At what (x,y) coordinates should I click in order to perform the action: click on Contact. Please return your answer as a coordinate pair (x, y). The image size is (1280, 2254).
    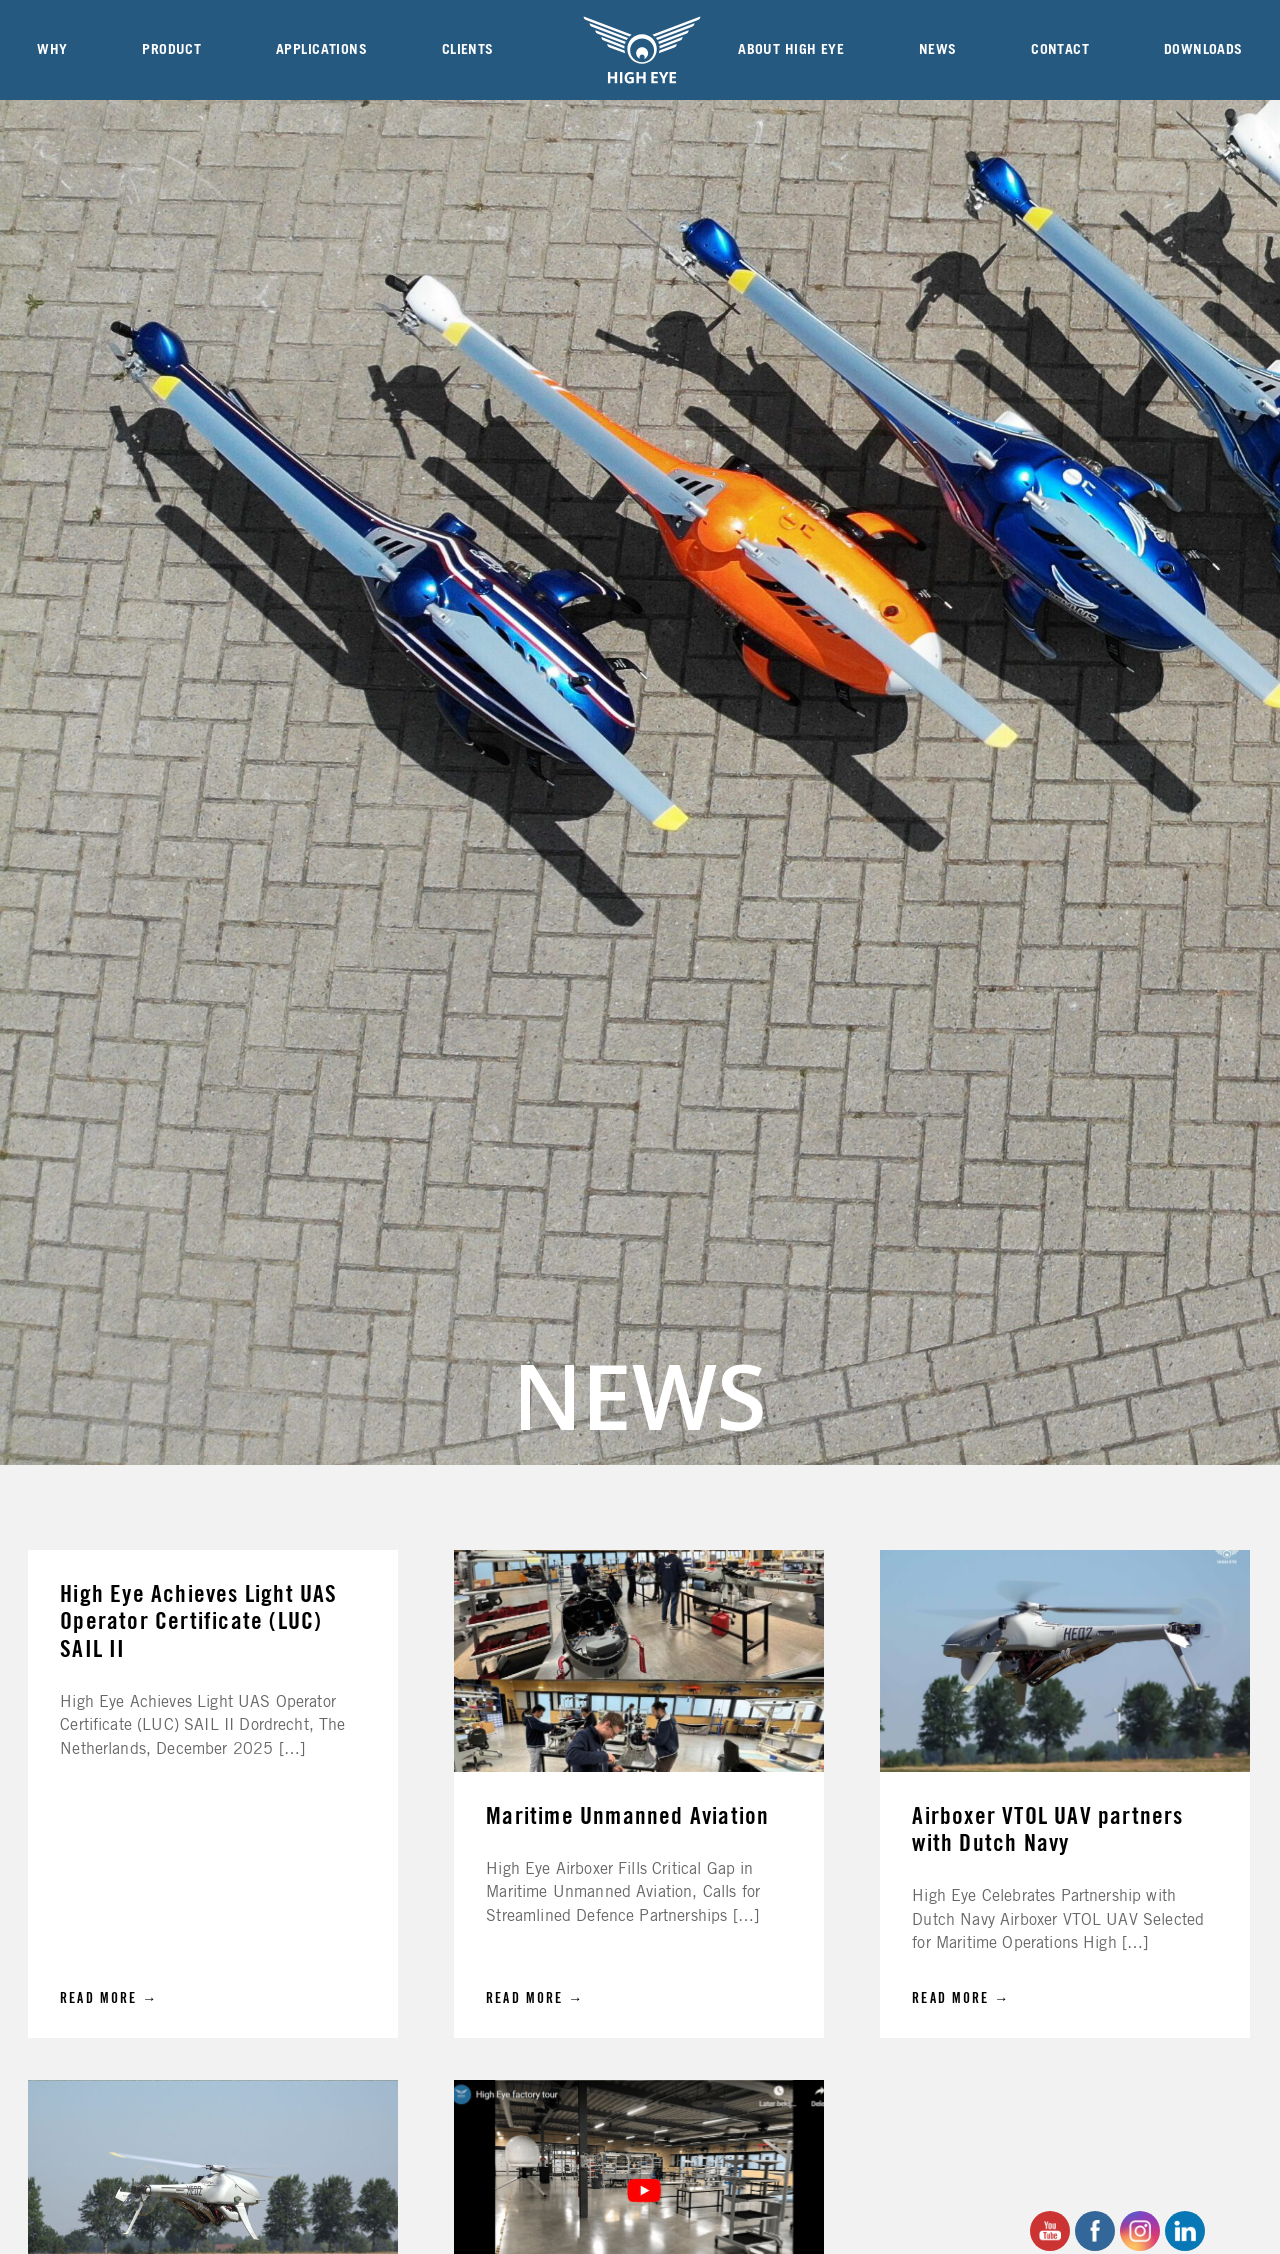
    Looking at the image, I should click on (1060, 50).